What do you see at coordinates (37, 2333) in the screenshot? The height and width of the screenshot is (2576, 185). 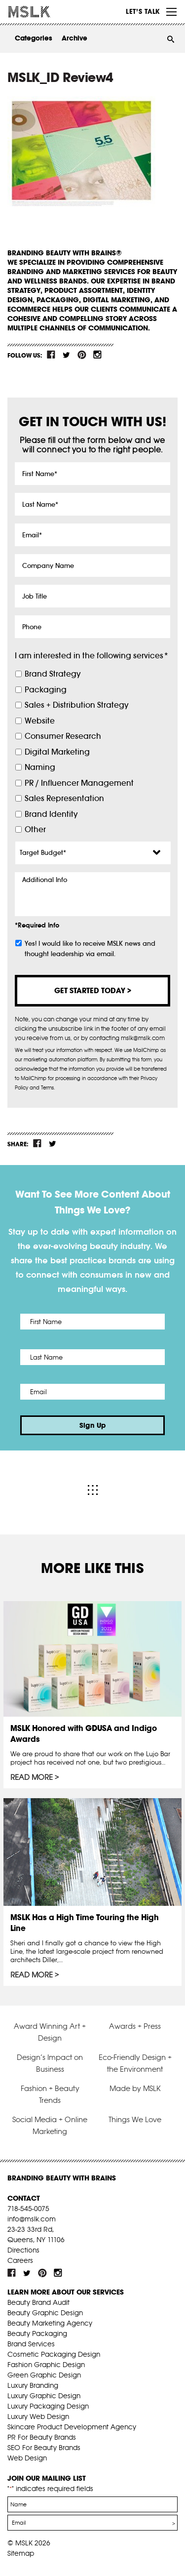 I see `Beauty Packaging` at bounding box center [37, 2333].